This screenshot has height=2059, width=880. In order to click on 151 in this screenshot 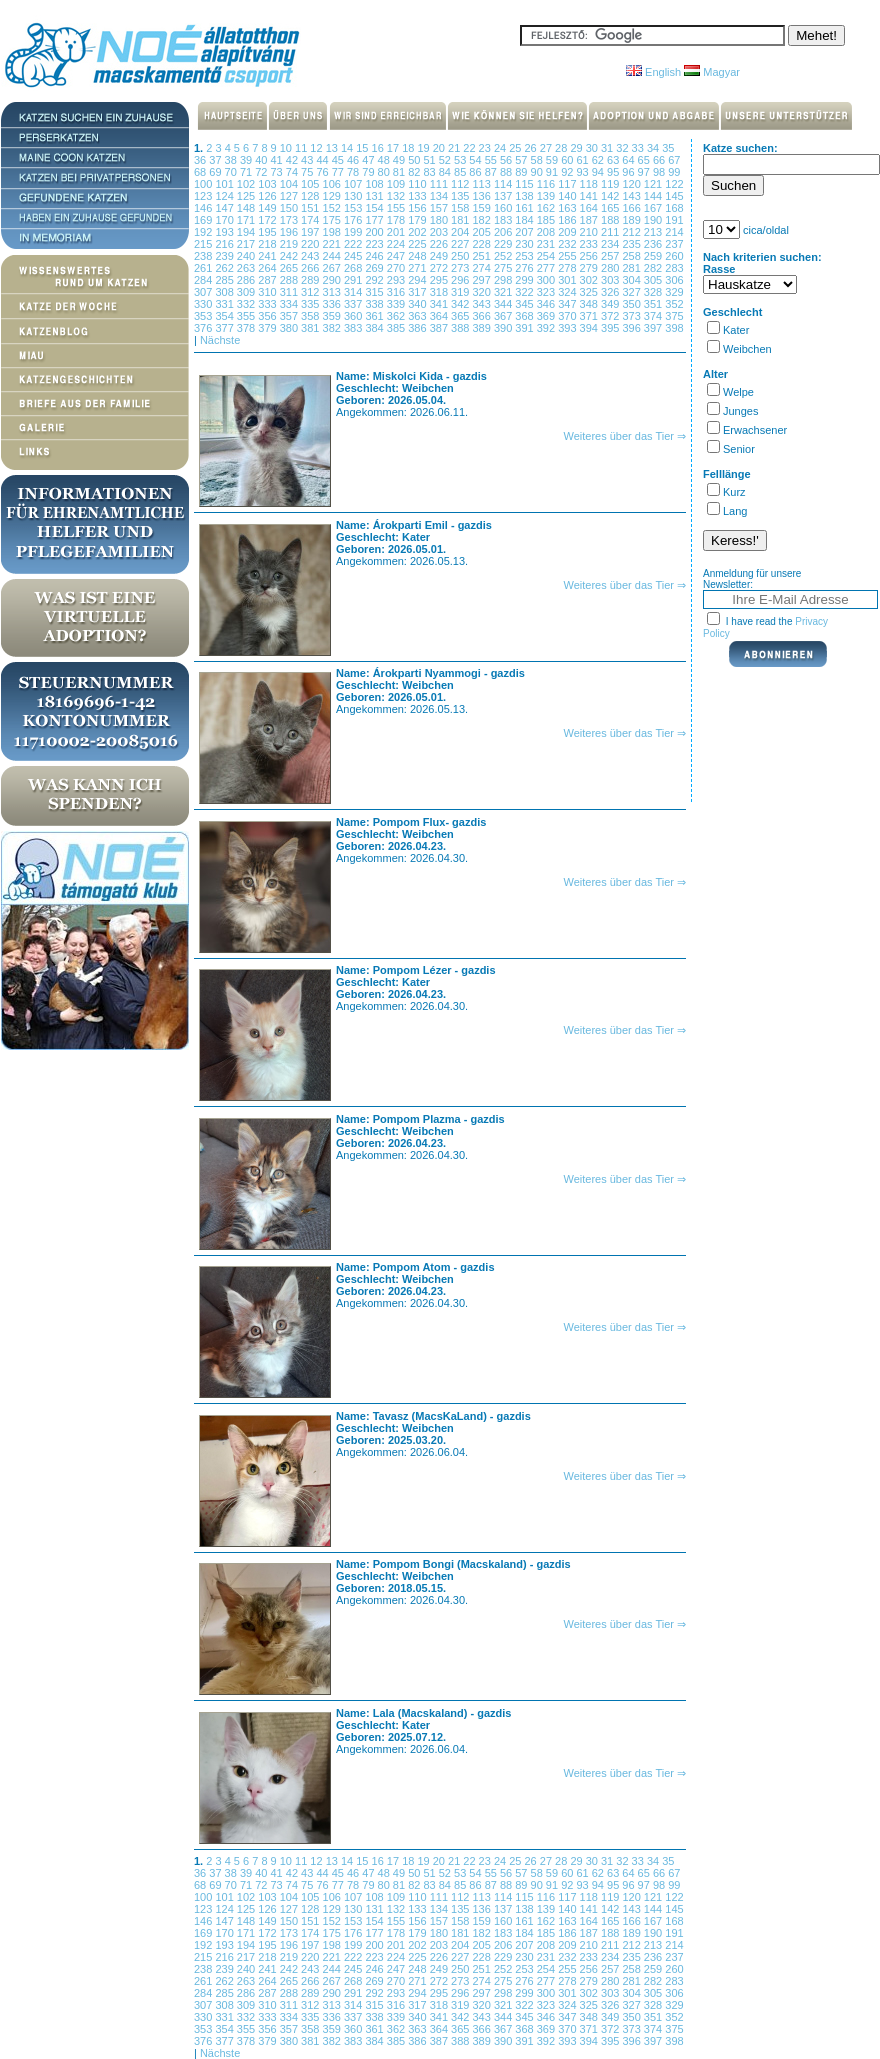, I will do `click(311, 208)`.